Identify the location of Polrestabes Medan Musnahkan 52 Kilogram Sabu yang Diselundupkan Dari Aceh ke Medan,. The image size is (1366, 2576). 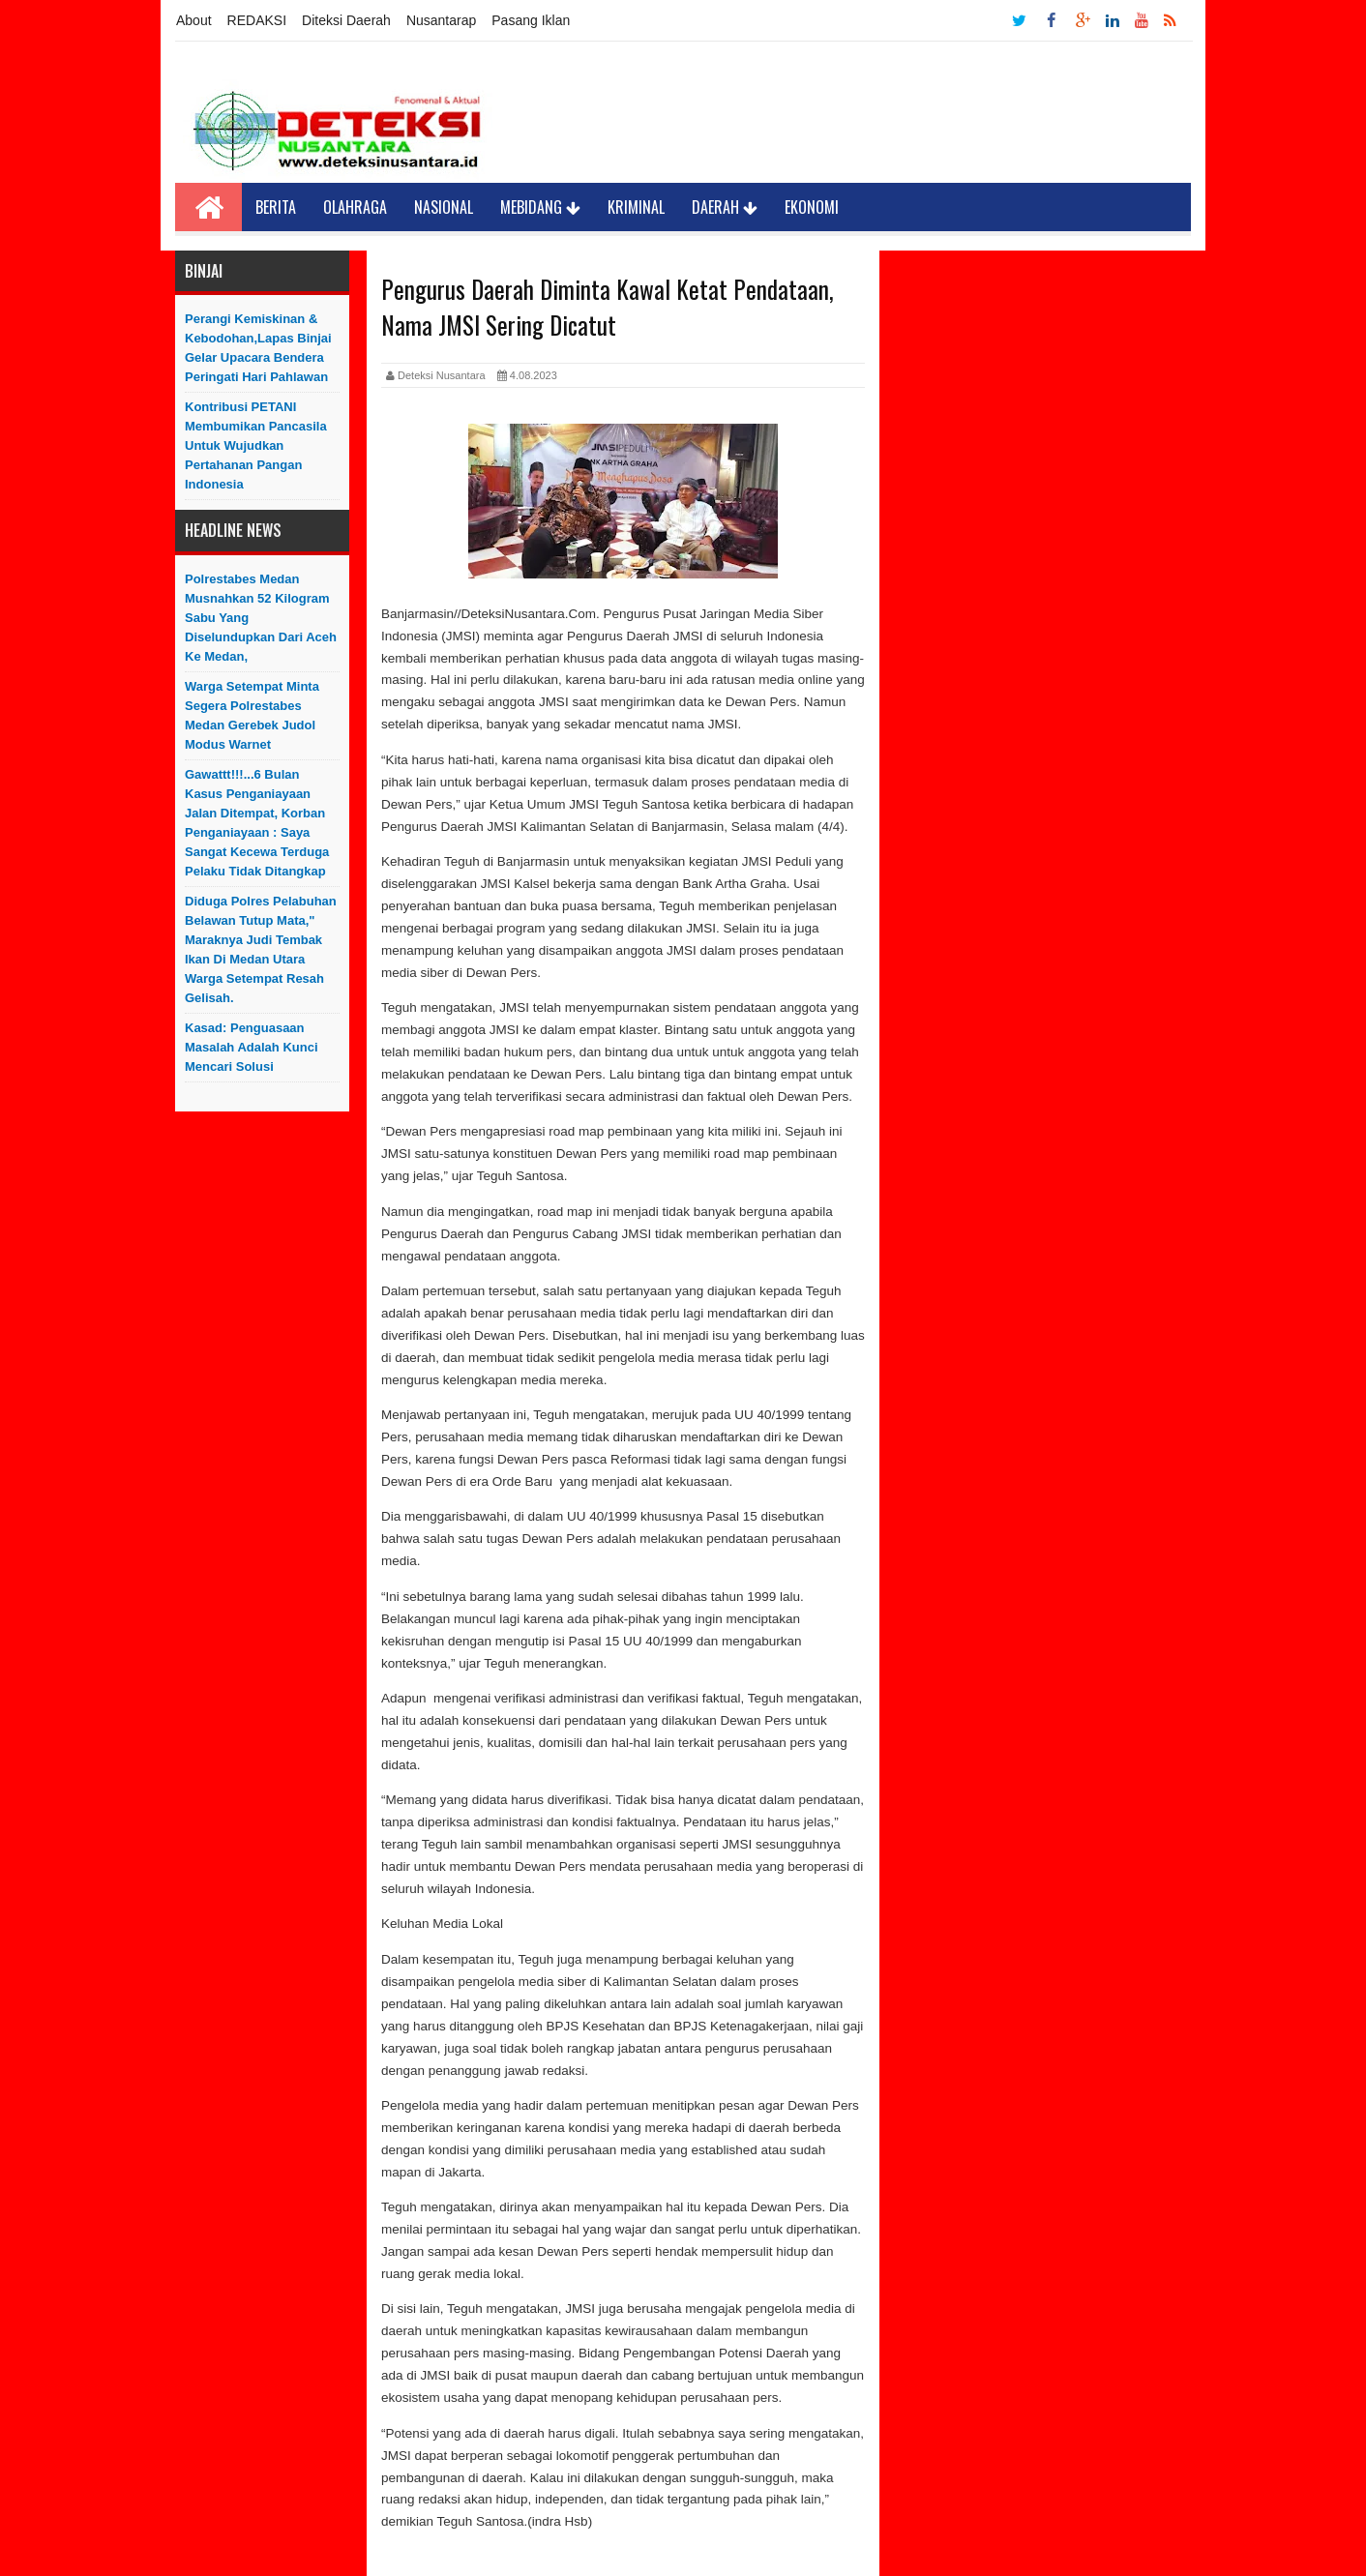
(261, 618).